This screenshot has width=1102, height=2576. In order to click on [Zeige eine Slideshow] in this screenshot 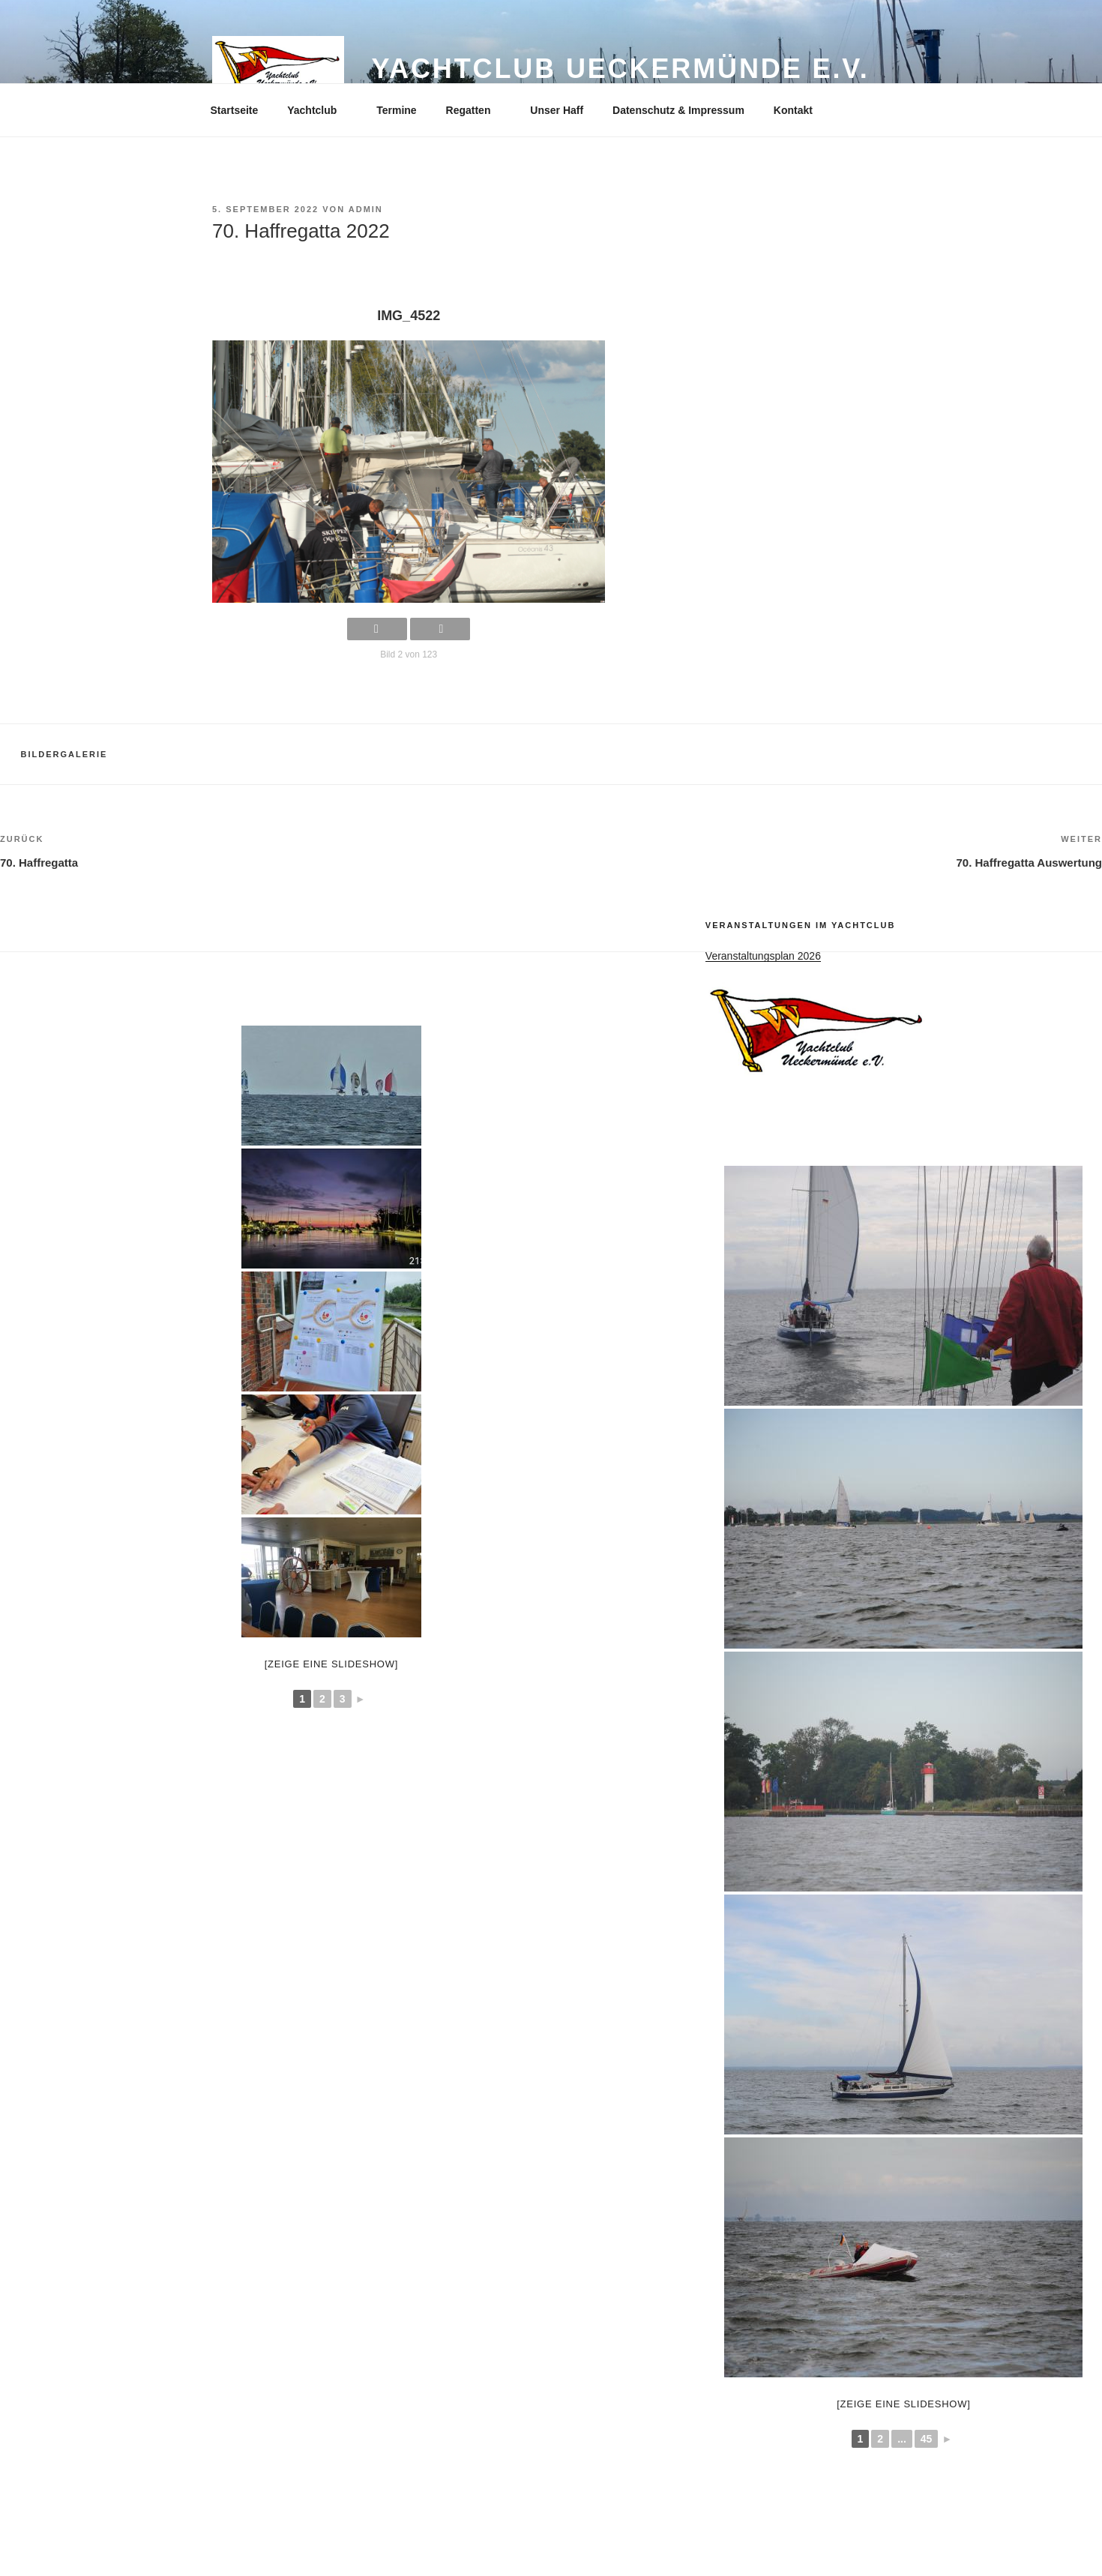, I will do `click(903, 2404)`.